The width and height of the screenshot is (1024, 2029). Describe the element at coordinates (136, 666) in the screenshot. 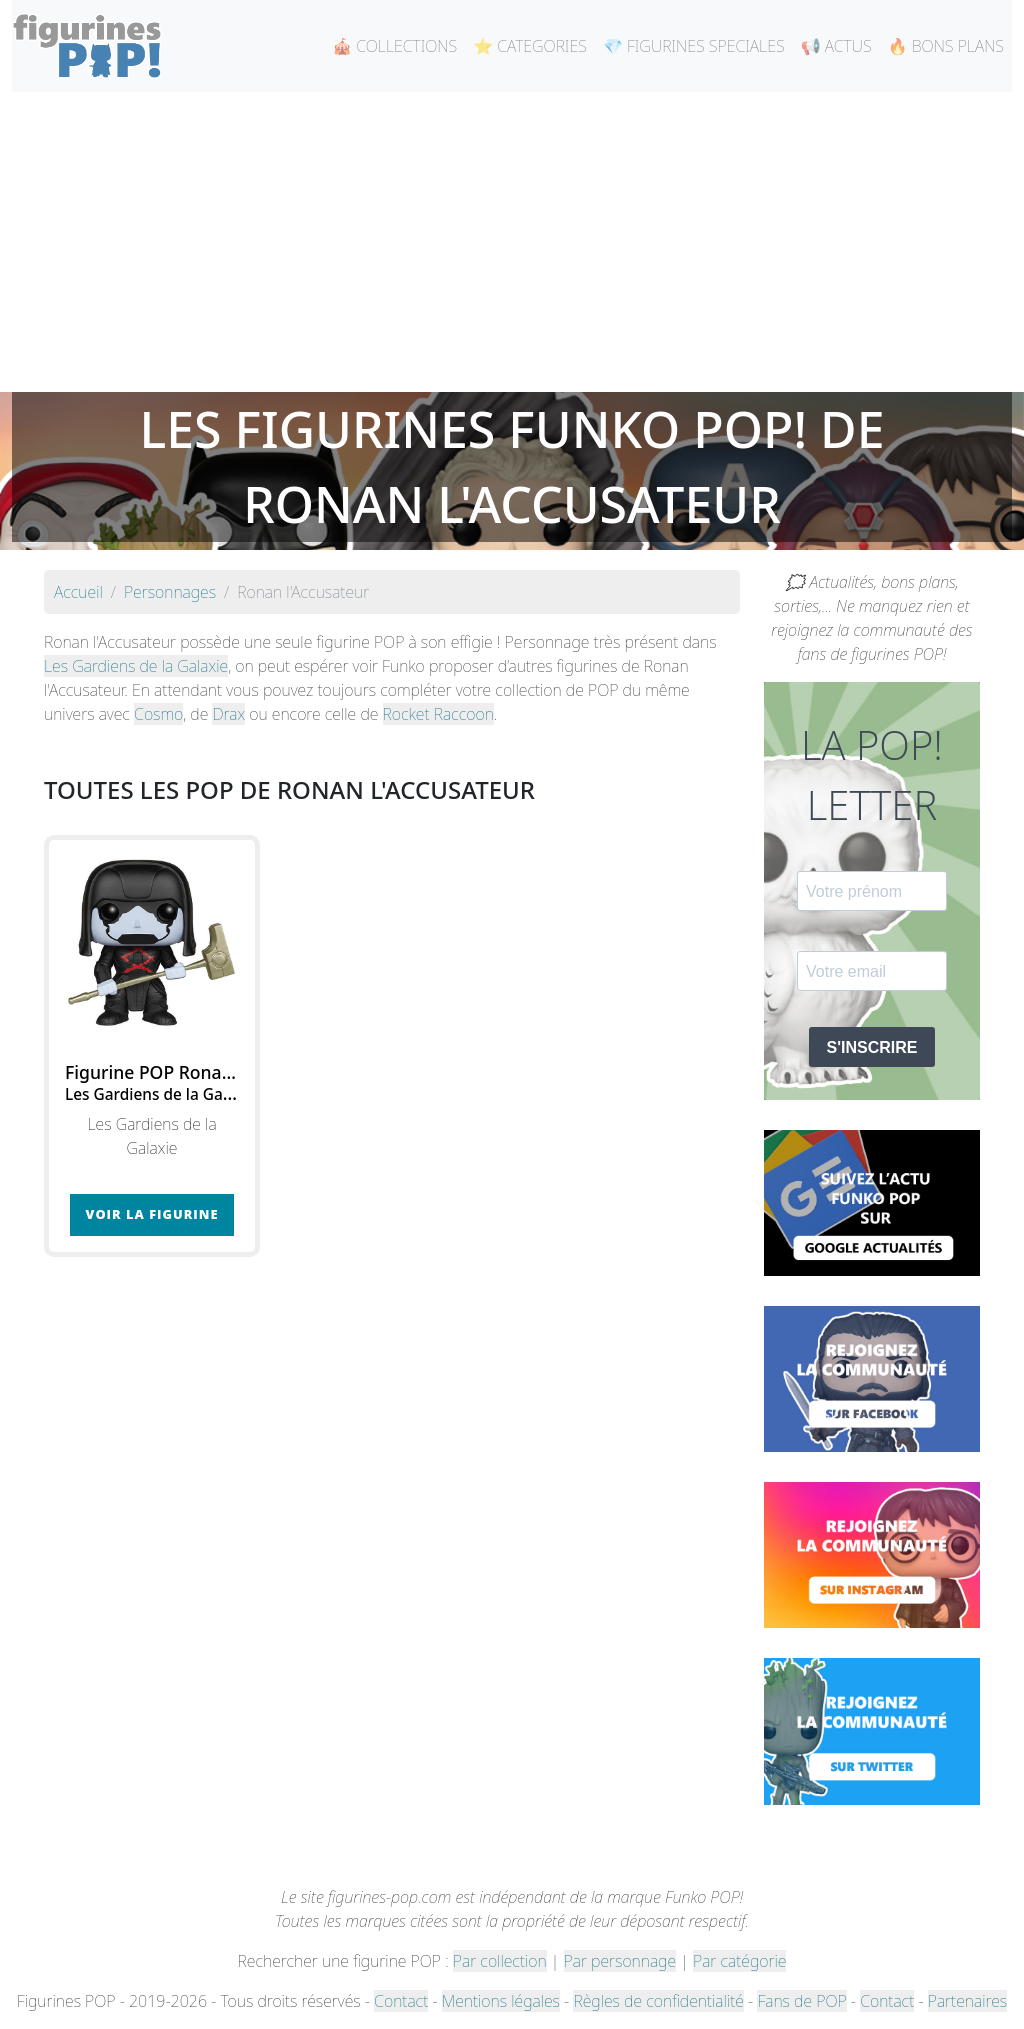

I see `Les Gardiens de la Galaxie` at that location.